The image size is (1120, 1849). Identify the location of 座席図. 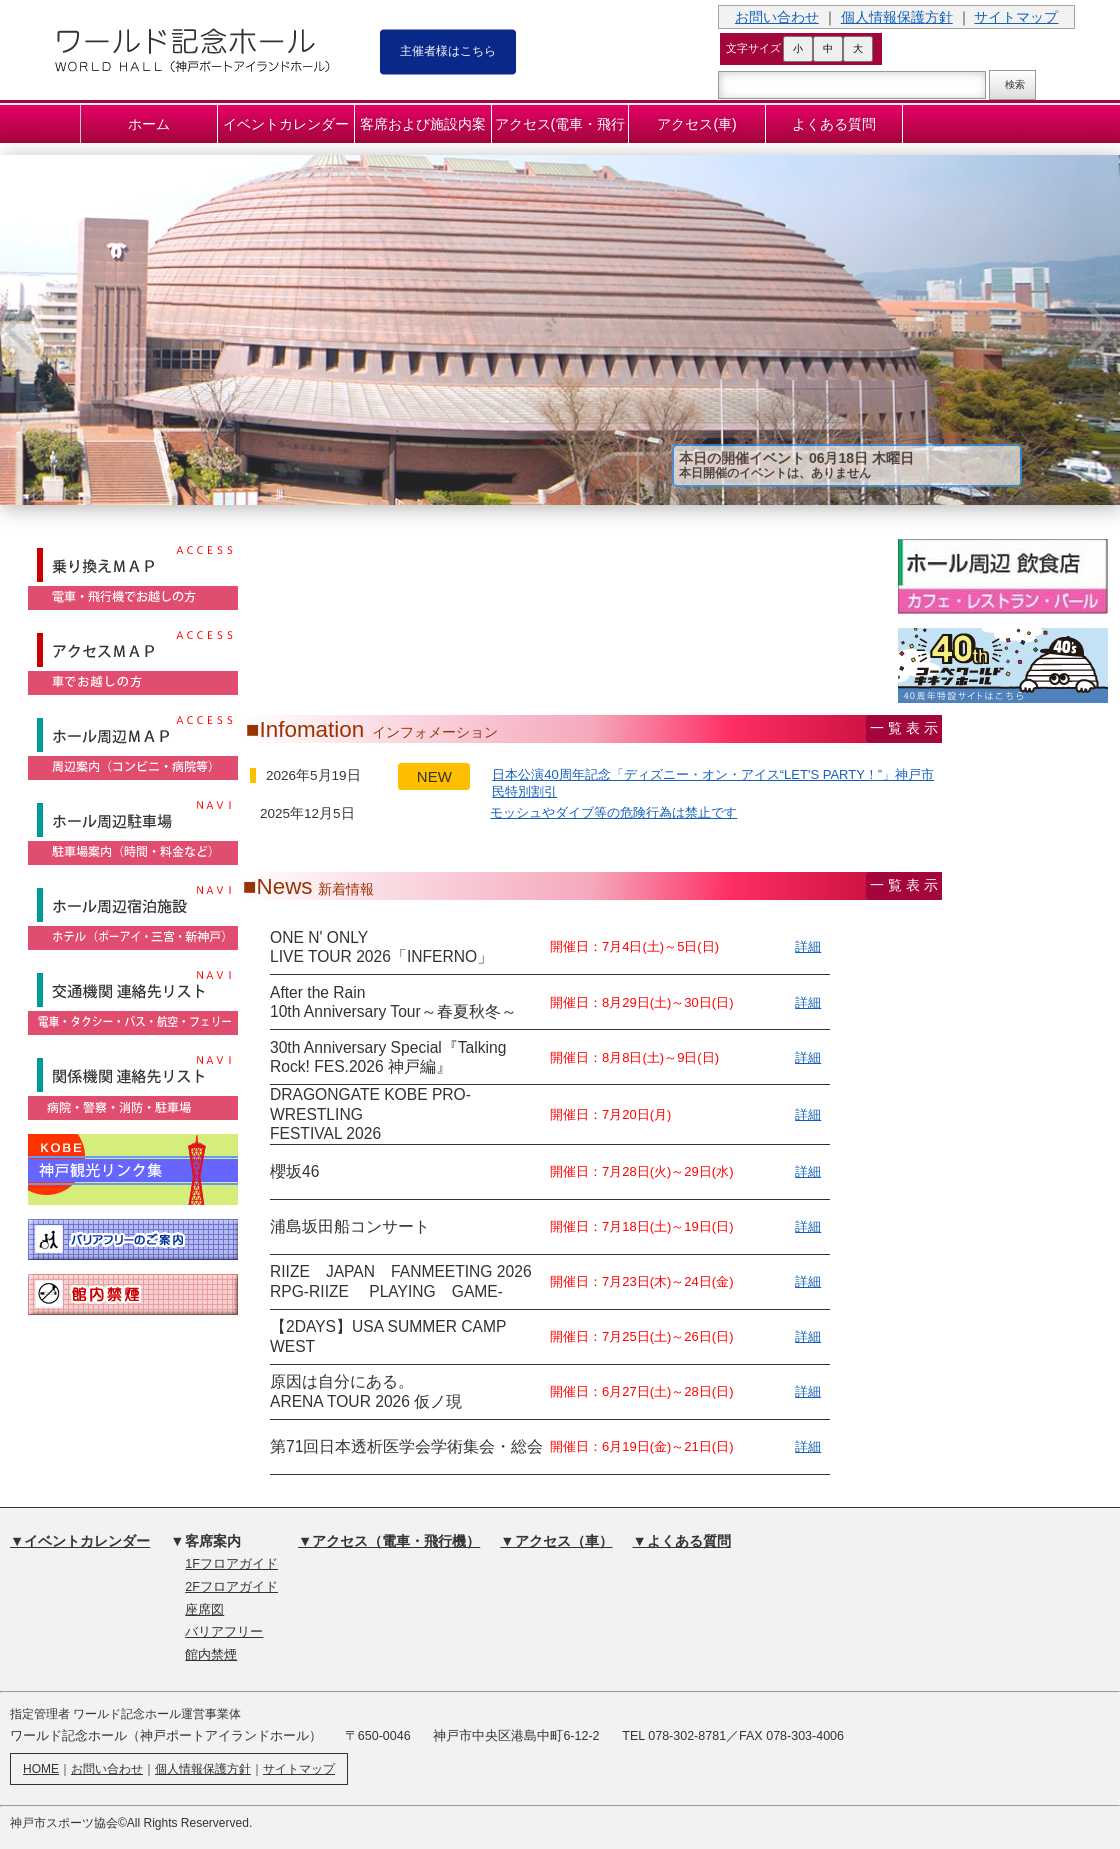
(204, 1610).